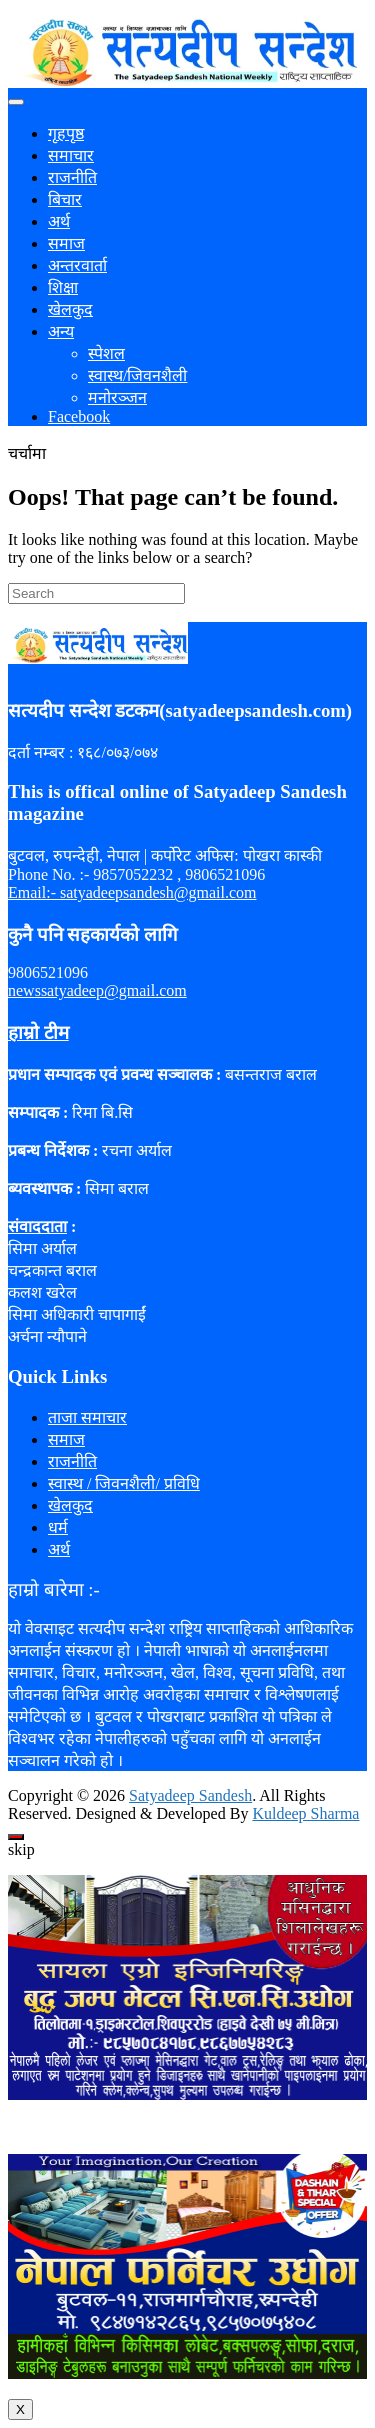  What do you see at coordinates (305, 1813) in the screenshot?
I see `Kuldeep Sharma` at bounding box center [305, 1813].